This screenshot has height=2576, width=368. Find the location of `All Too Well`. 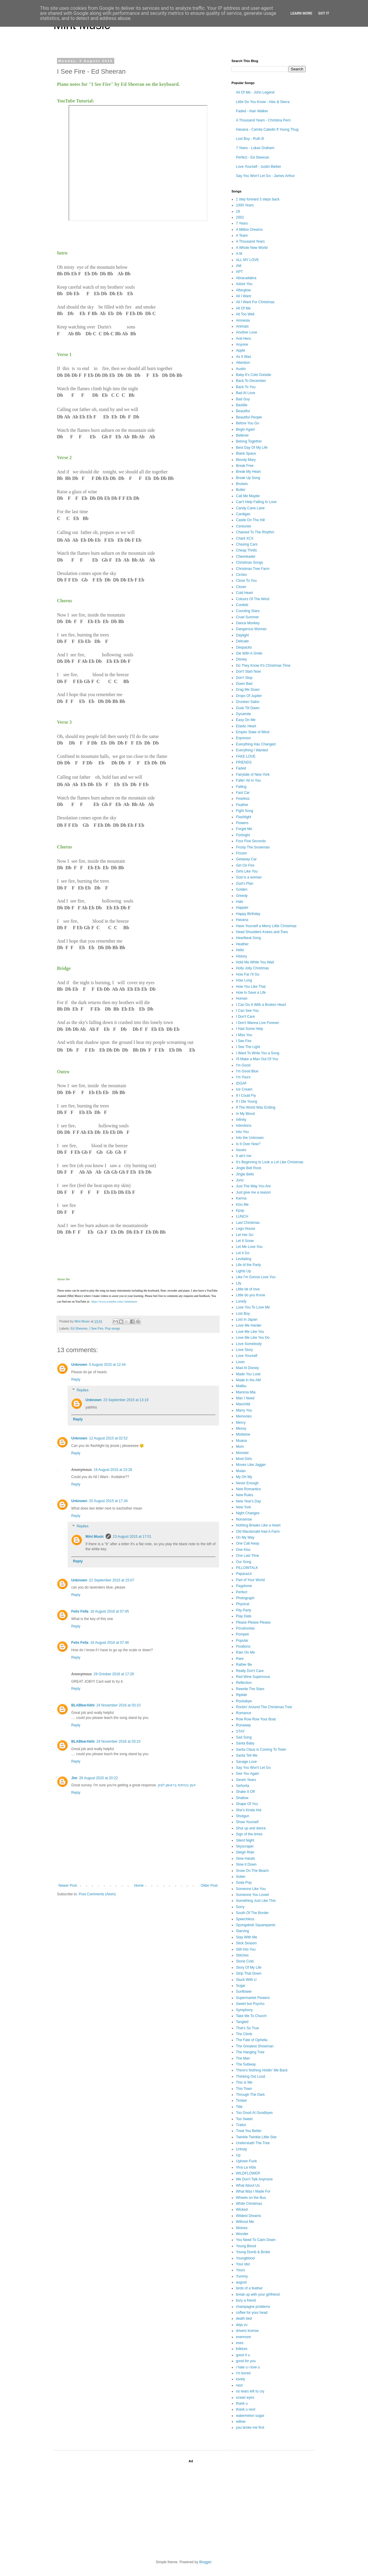

All Too Well is located at coordinates (245, 314).